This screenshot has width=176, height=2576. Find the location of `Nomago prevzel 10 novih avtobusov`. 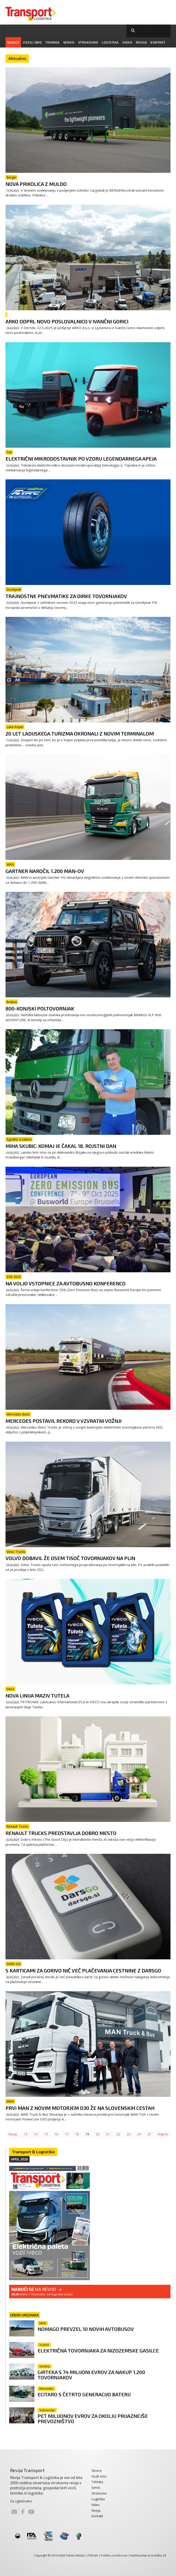

Nomago prevzel 10 novih avtobusov is located at coordinates (86, 2329).